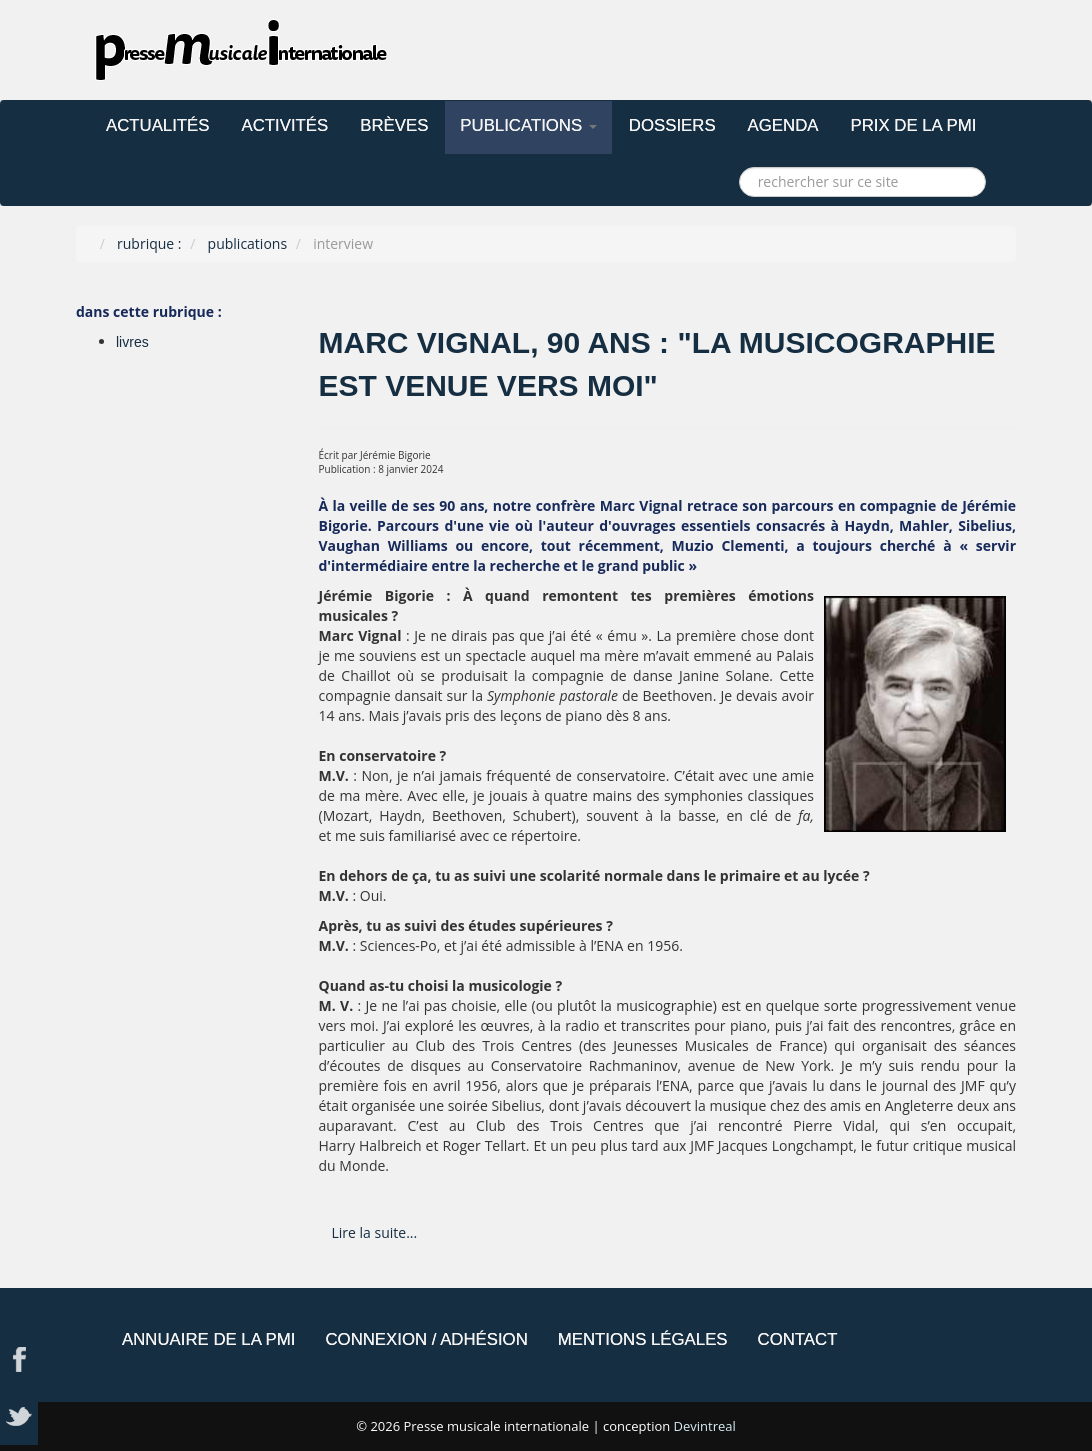 This screenshot has height=1451, width=1092. What do you see at coordinates (913, 125) in the screenshot?
I see `prix de la PMI` at bounding box center [913, 125].